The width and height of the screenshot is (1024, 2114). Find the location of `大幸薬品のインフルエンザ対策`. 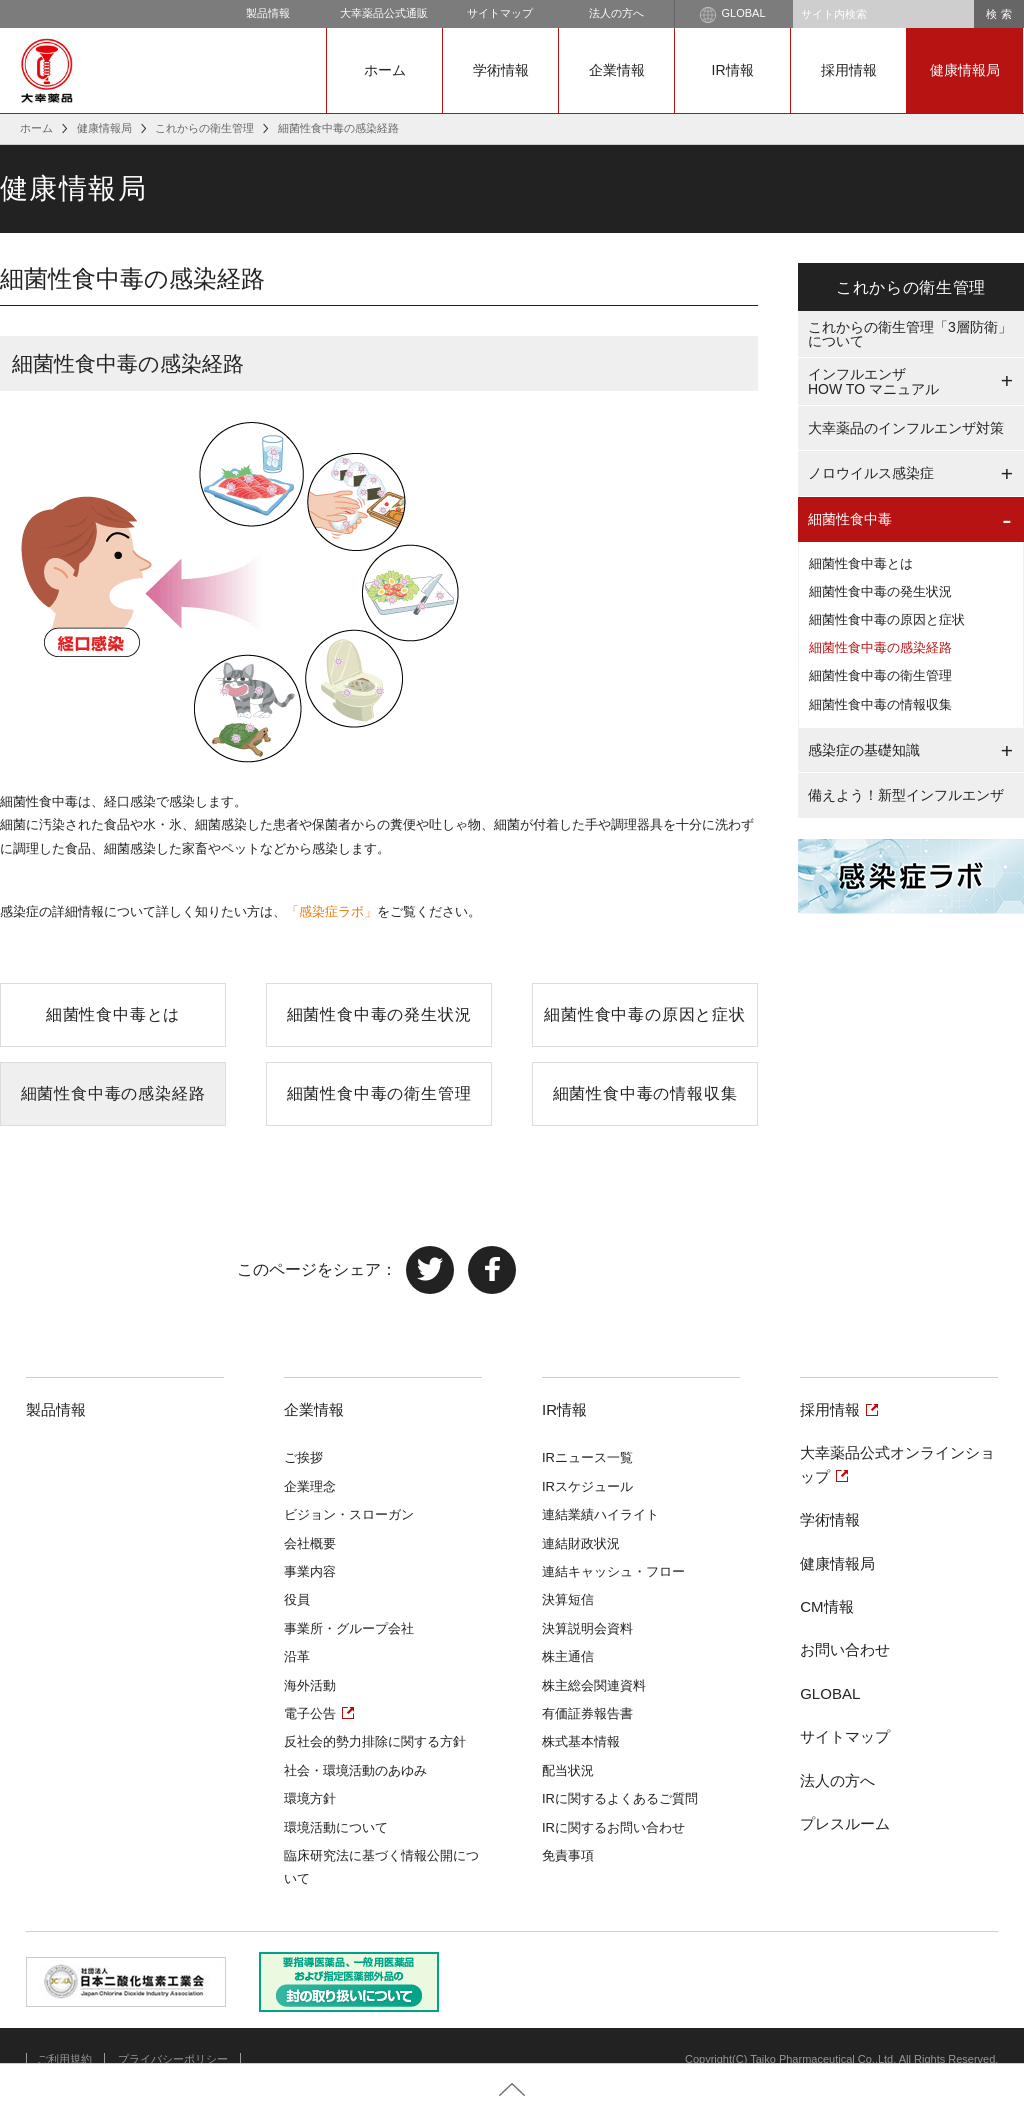

大幸薬品のインフルエンザ対策 is located at coordinates (906, 428).